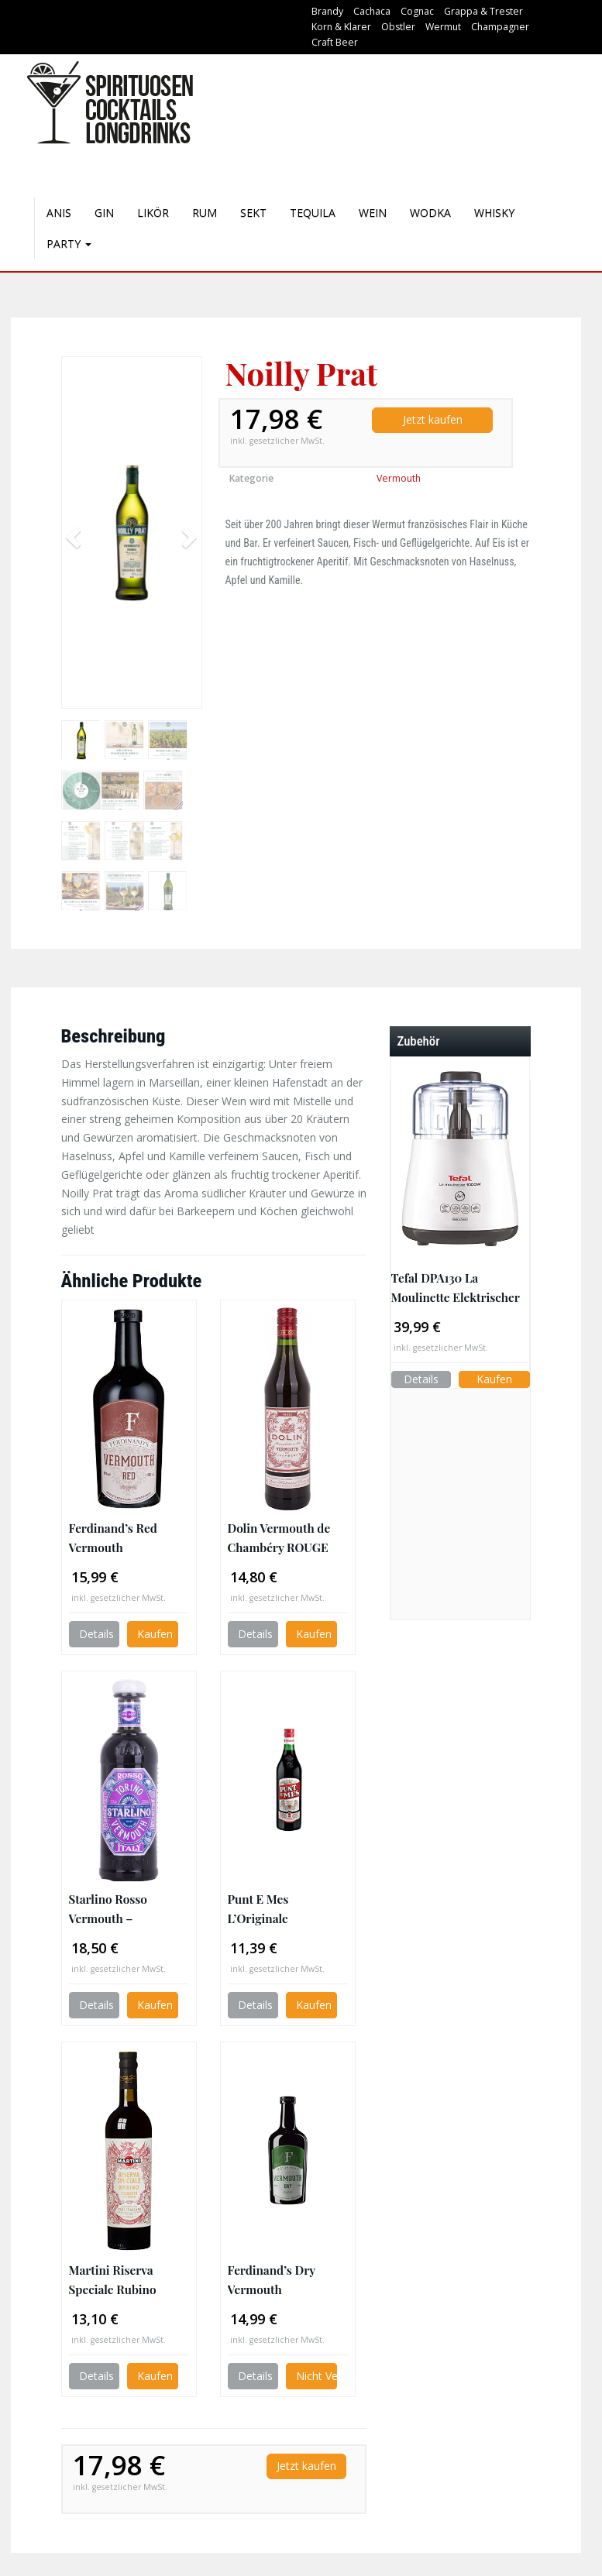 The height and width of the screenshot is (2576, 602). What do you see at coordinates (327, 11) in the screenshot?
I see `Brandy` at bounding box center [327, 11].